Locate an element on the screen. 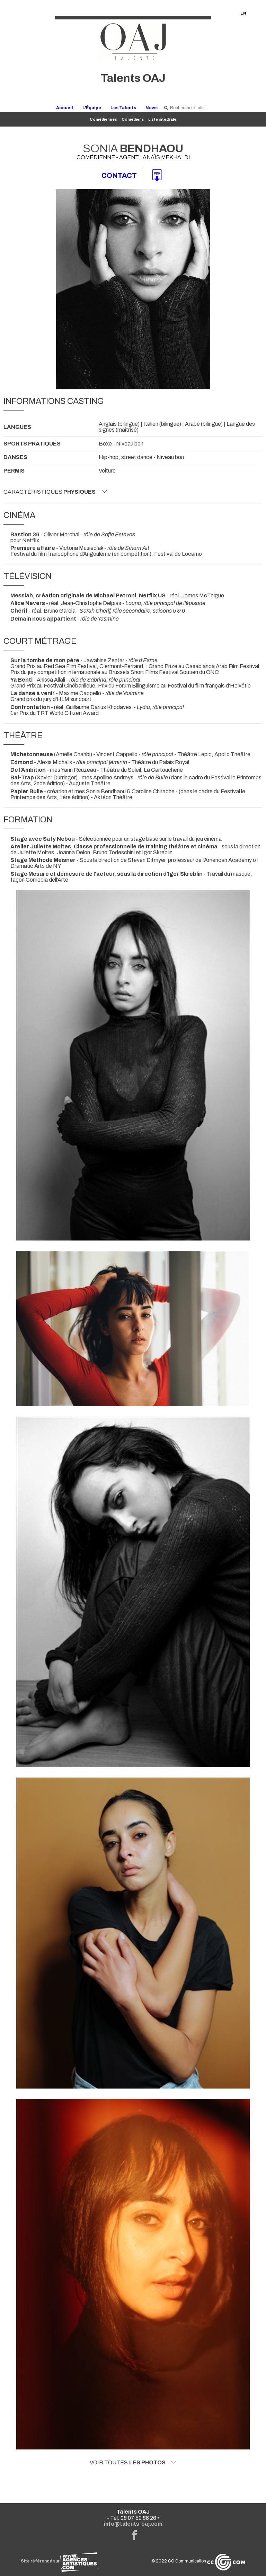 Image resolution: width=266 pixels, height=2576 pixels. Contact is located at coordinates (119, 175).